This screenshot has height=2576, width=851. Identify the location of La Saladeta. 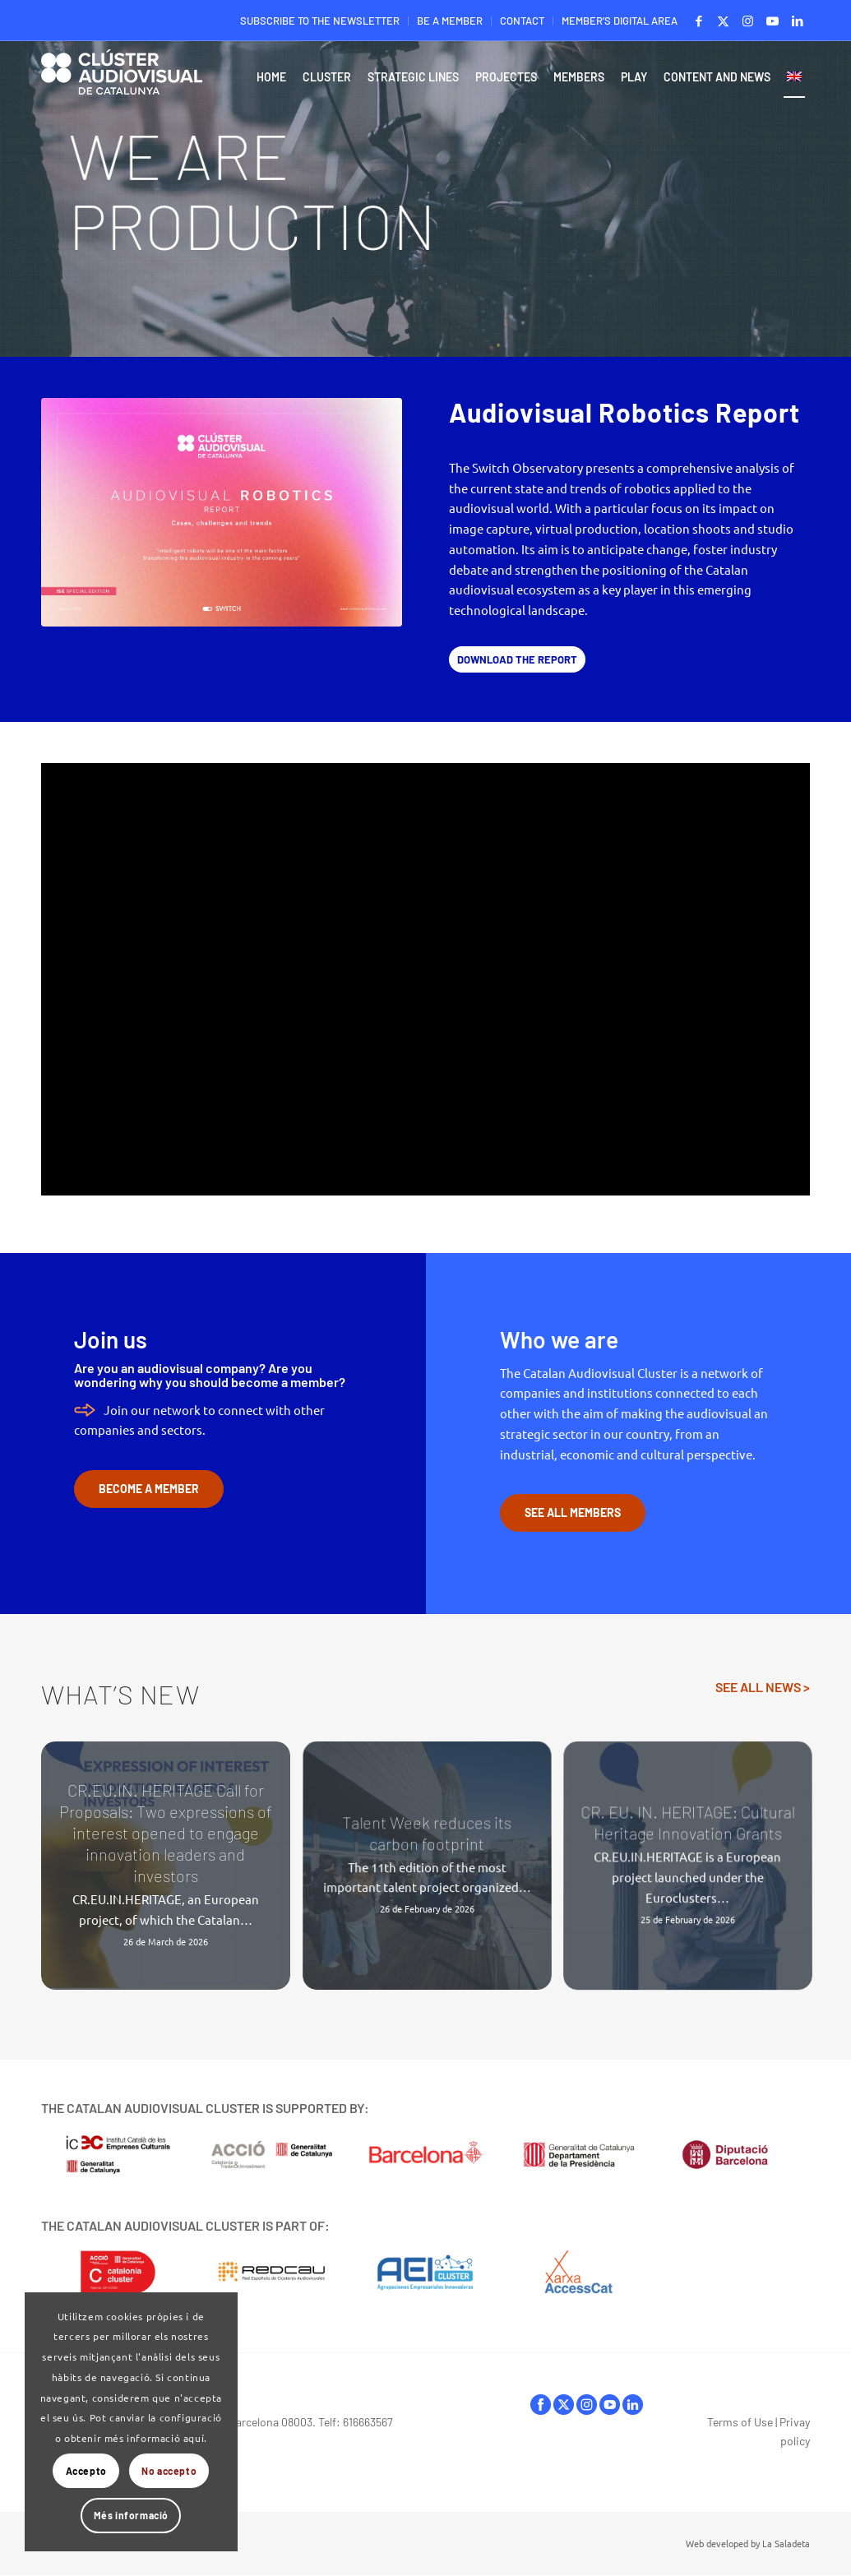
(786, 2543).